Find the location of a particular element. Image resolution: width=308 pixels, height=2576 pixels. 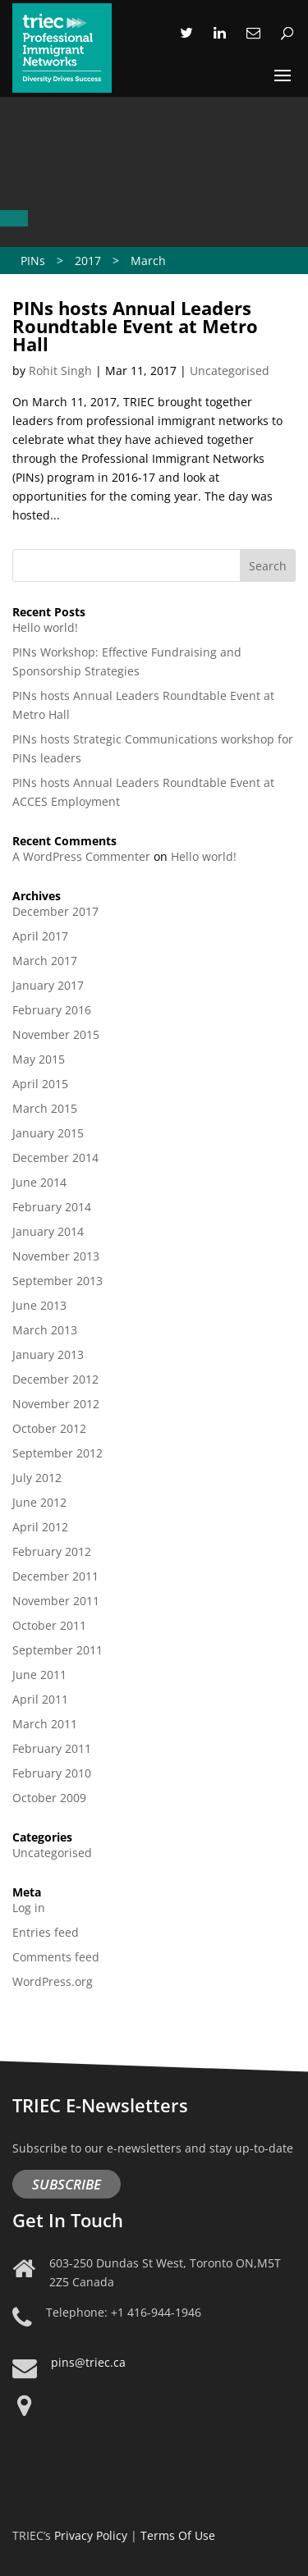

Hello world! is located at coordinates (45, 627).